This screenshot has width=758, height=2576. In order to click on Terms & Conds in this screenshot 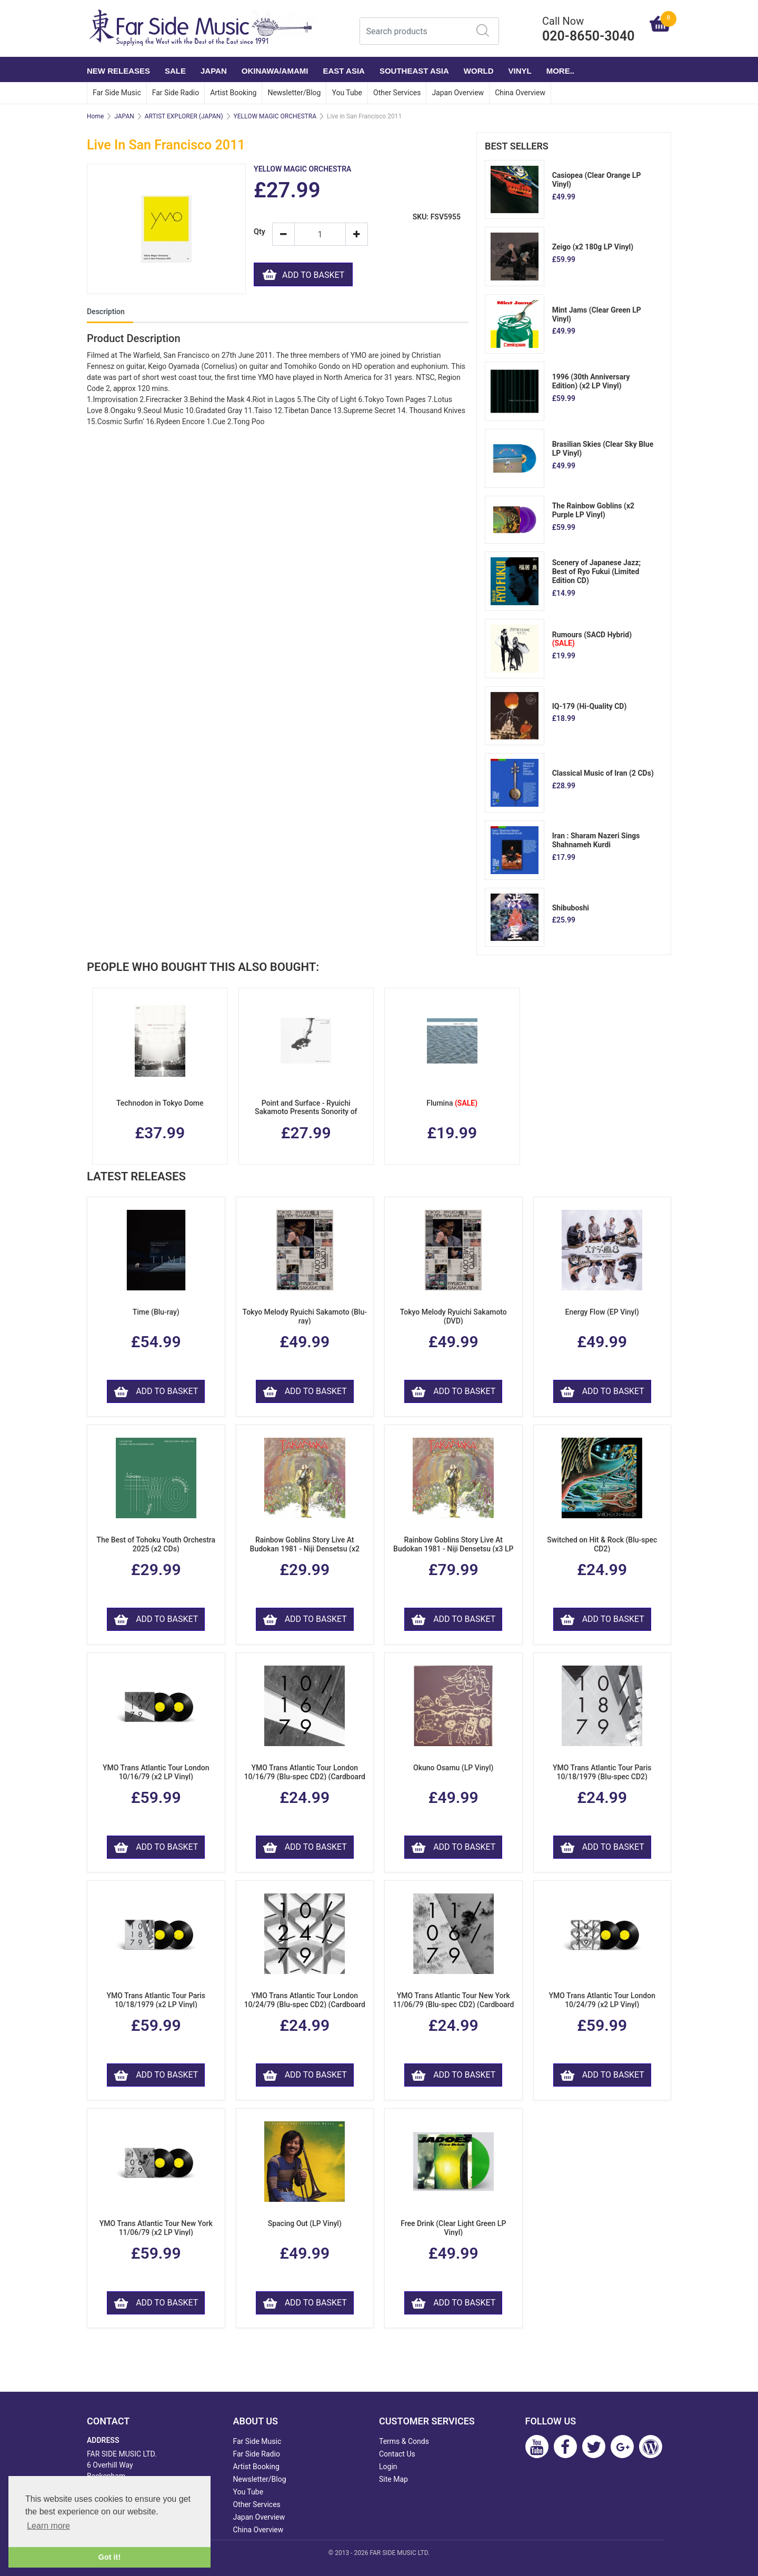, I will do `click(404, 2441)`.